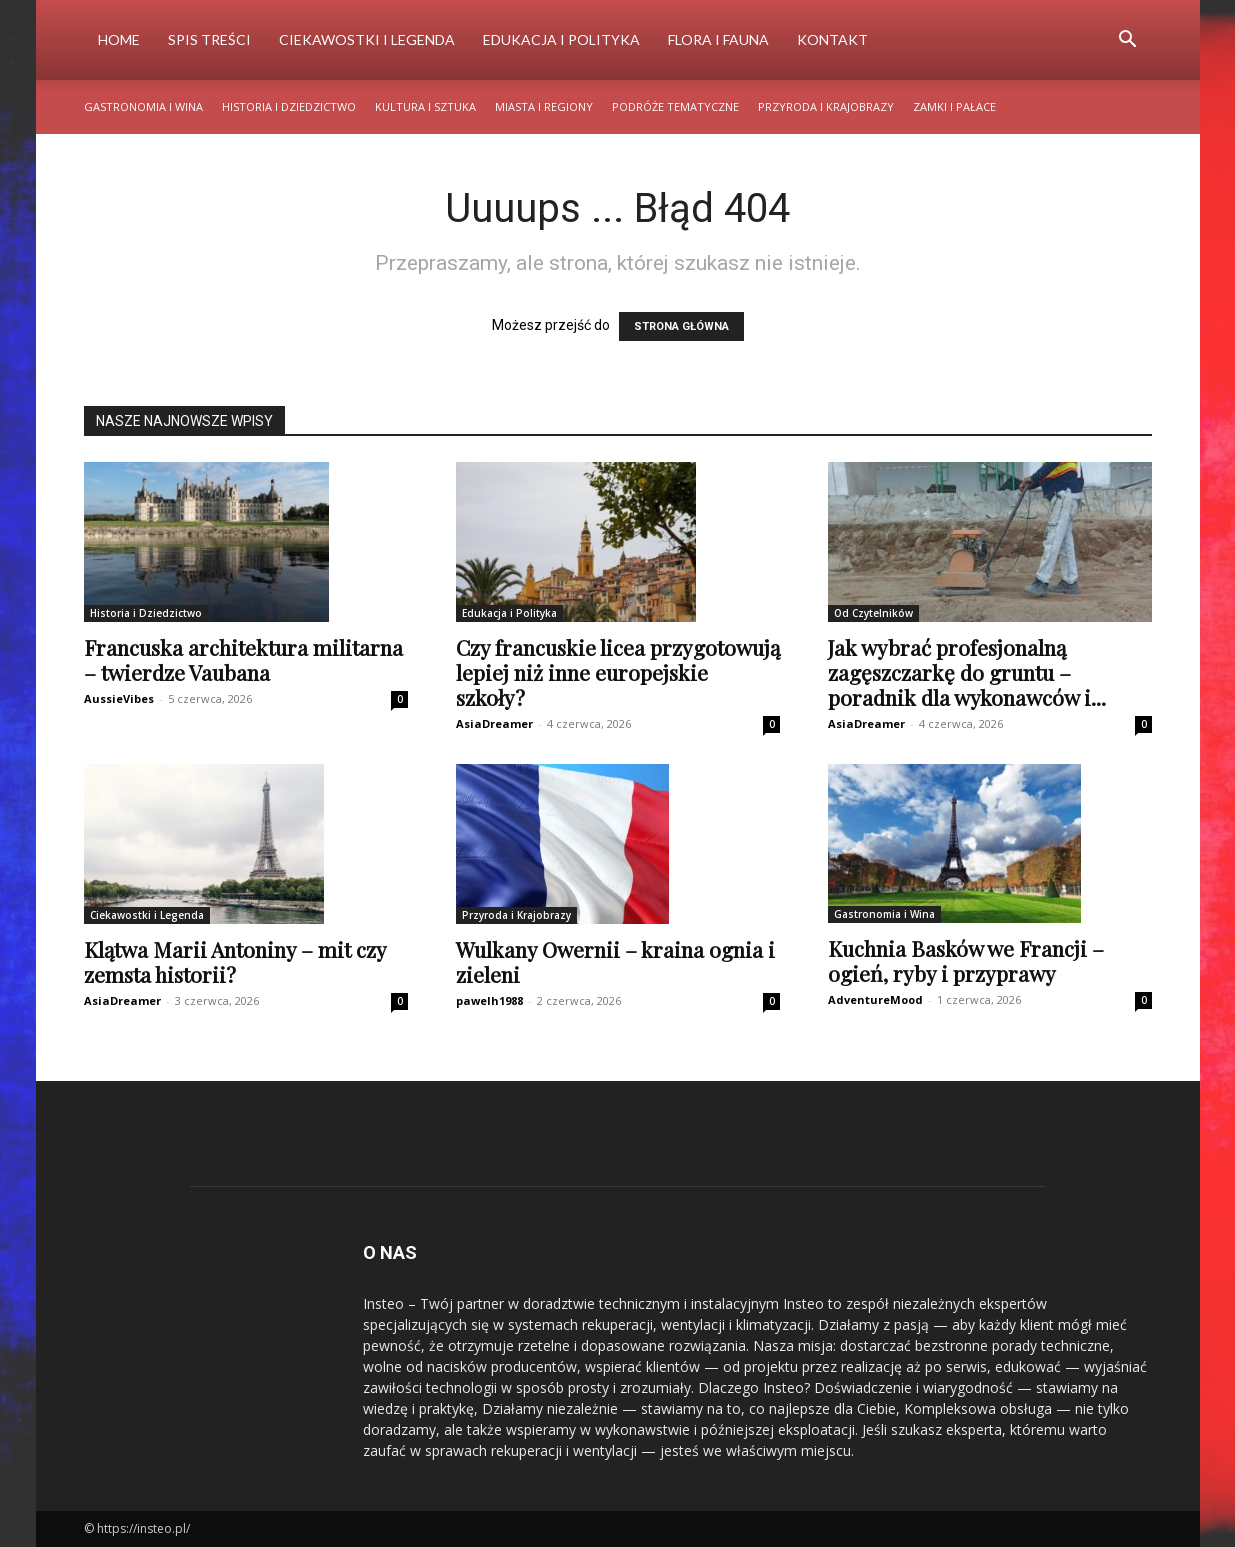 This screenshot has width=1235, height=1547. What do you see at coordinates (367, 39) in the screenshot?
I see `Ciekawostki i Legenda` at bounding box center [367, 39].